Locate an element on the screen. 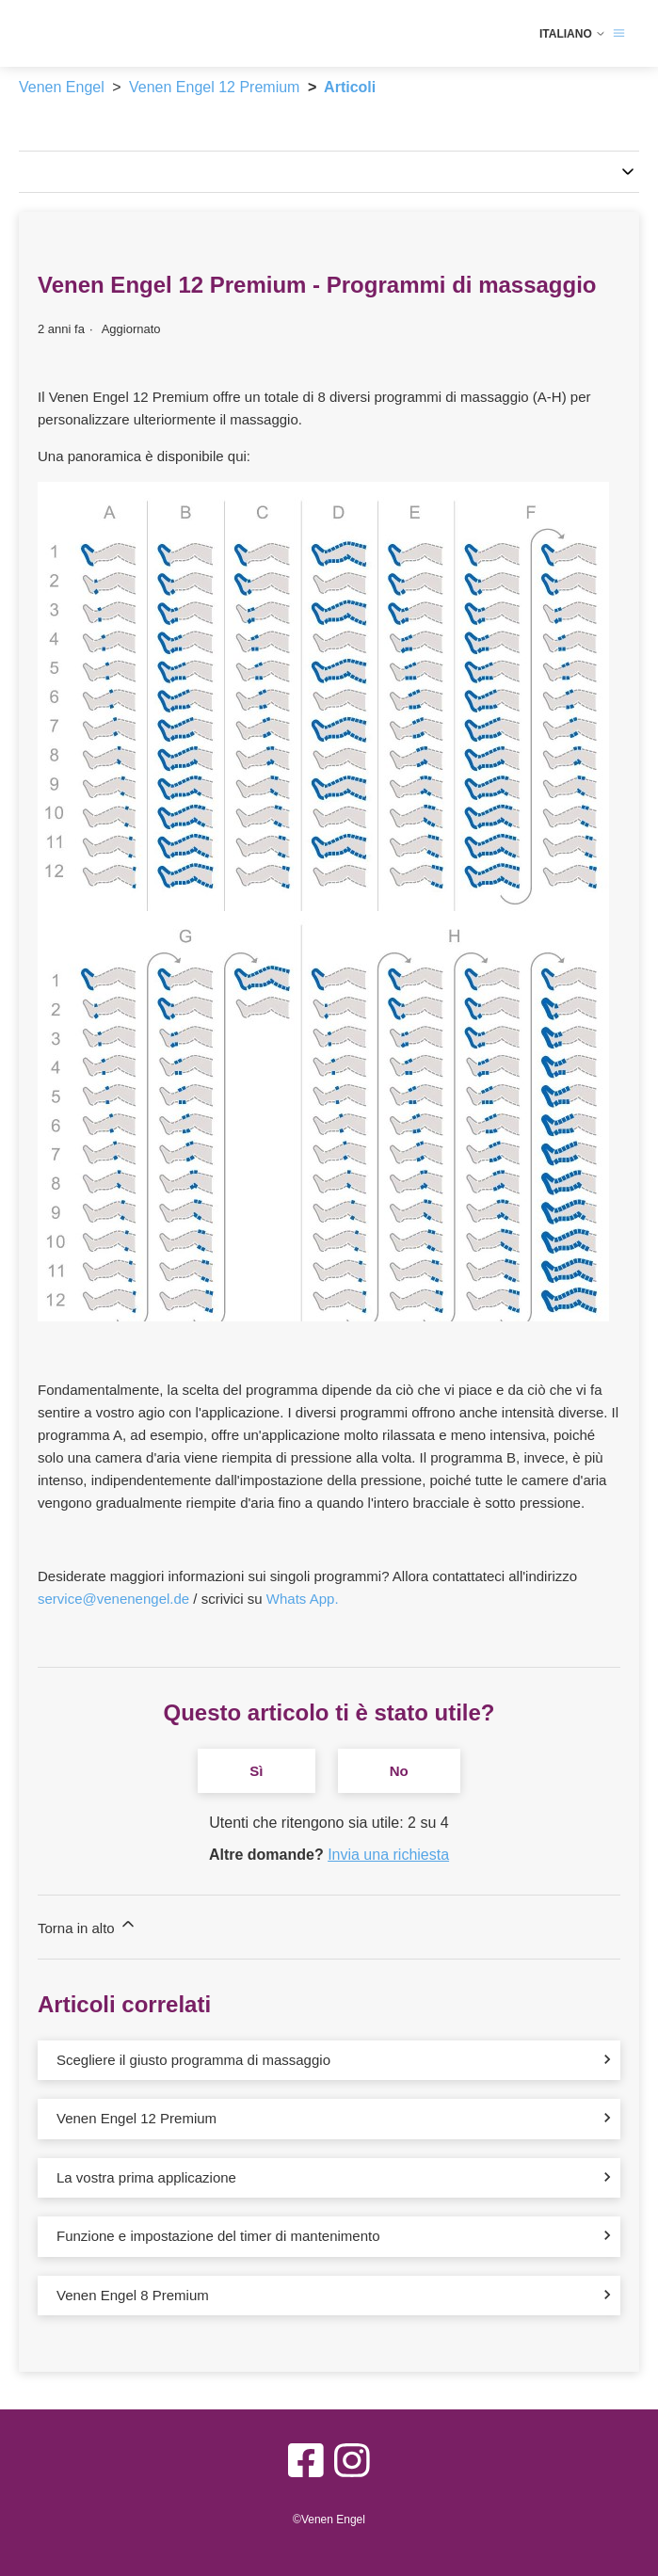 Image resolution: width=658 pixels, height=2576 pixels. service@venenengel.de is located at coordinates (113, 1599).